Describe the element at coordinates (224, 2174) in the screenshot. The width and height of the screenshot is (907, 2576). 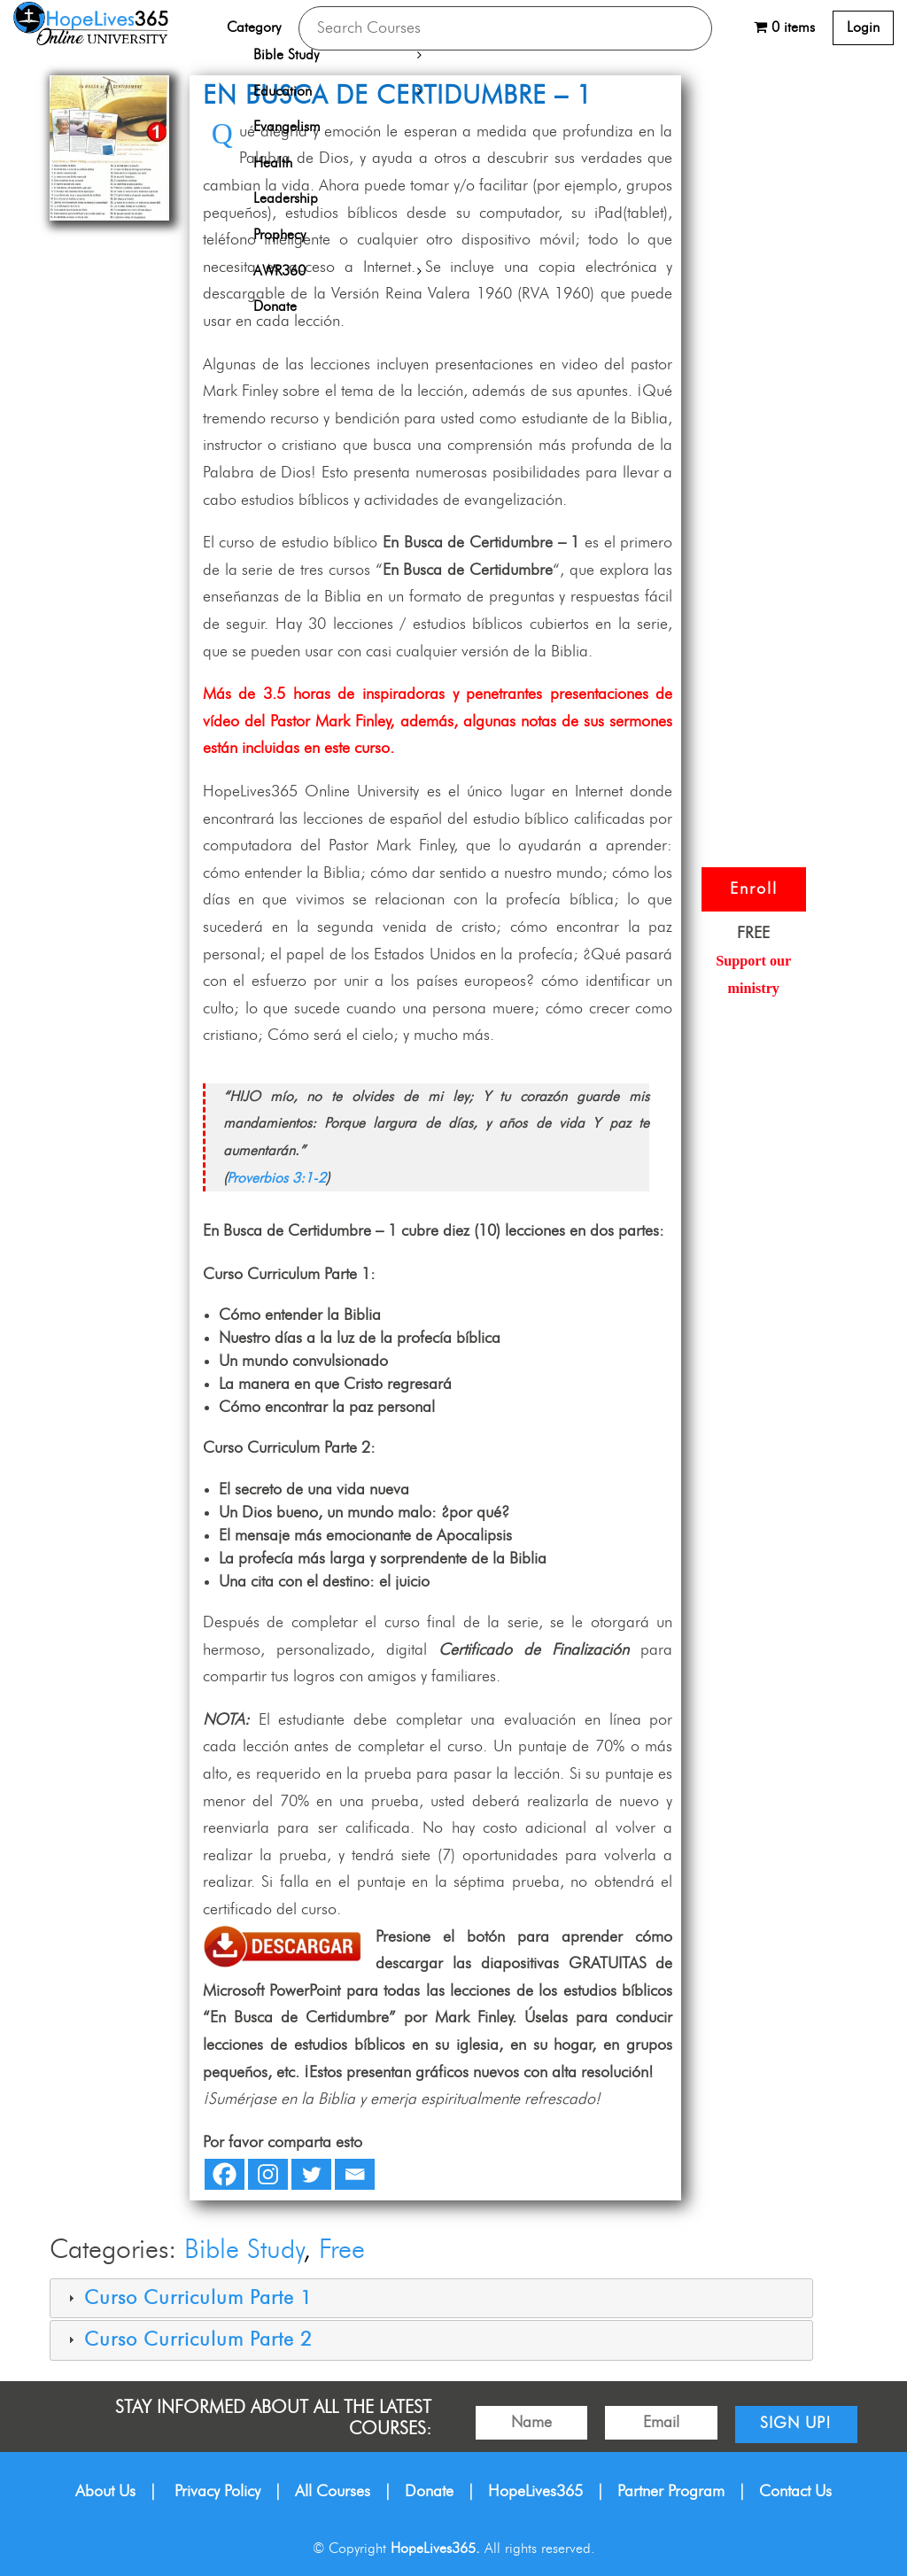
I see `[Facebook]` at that location.